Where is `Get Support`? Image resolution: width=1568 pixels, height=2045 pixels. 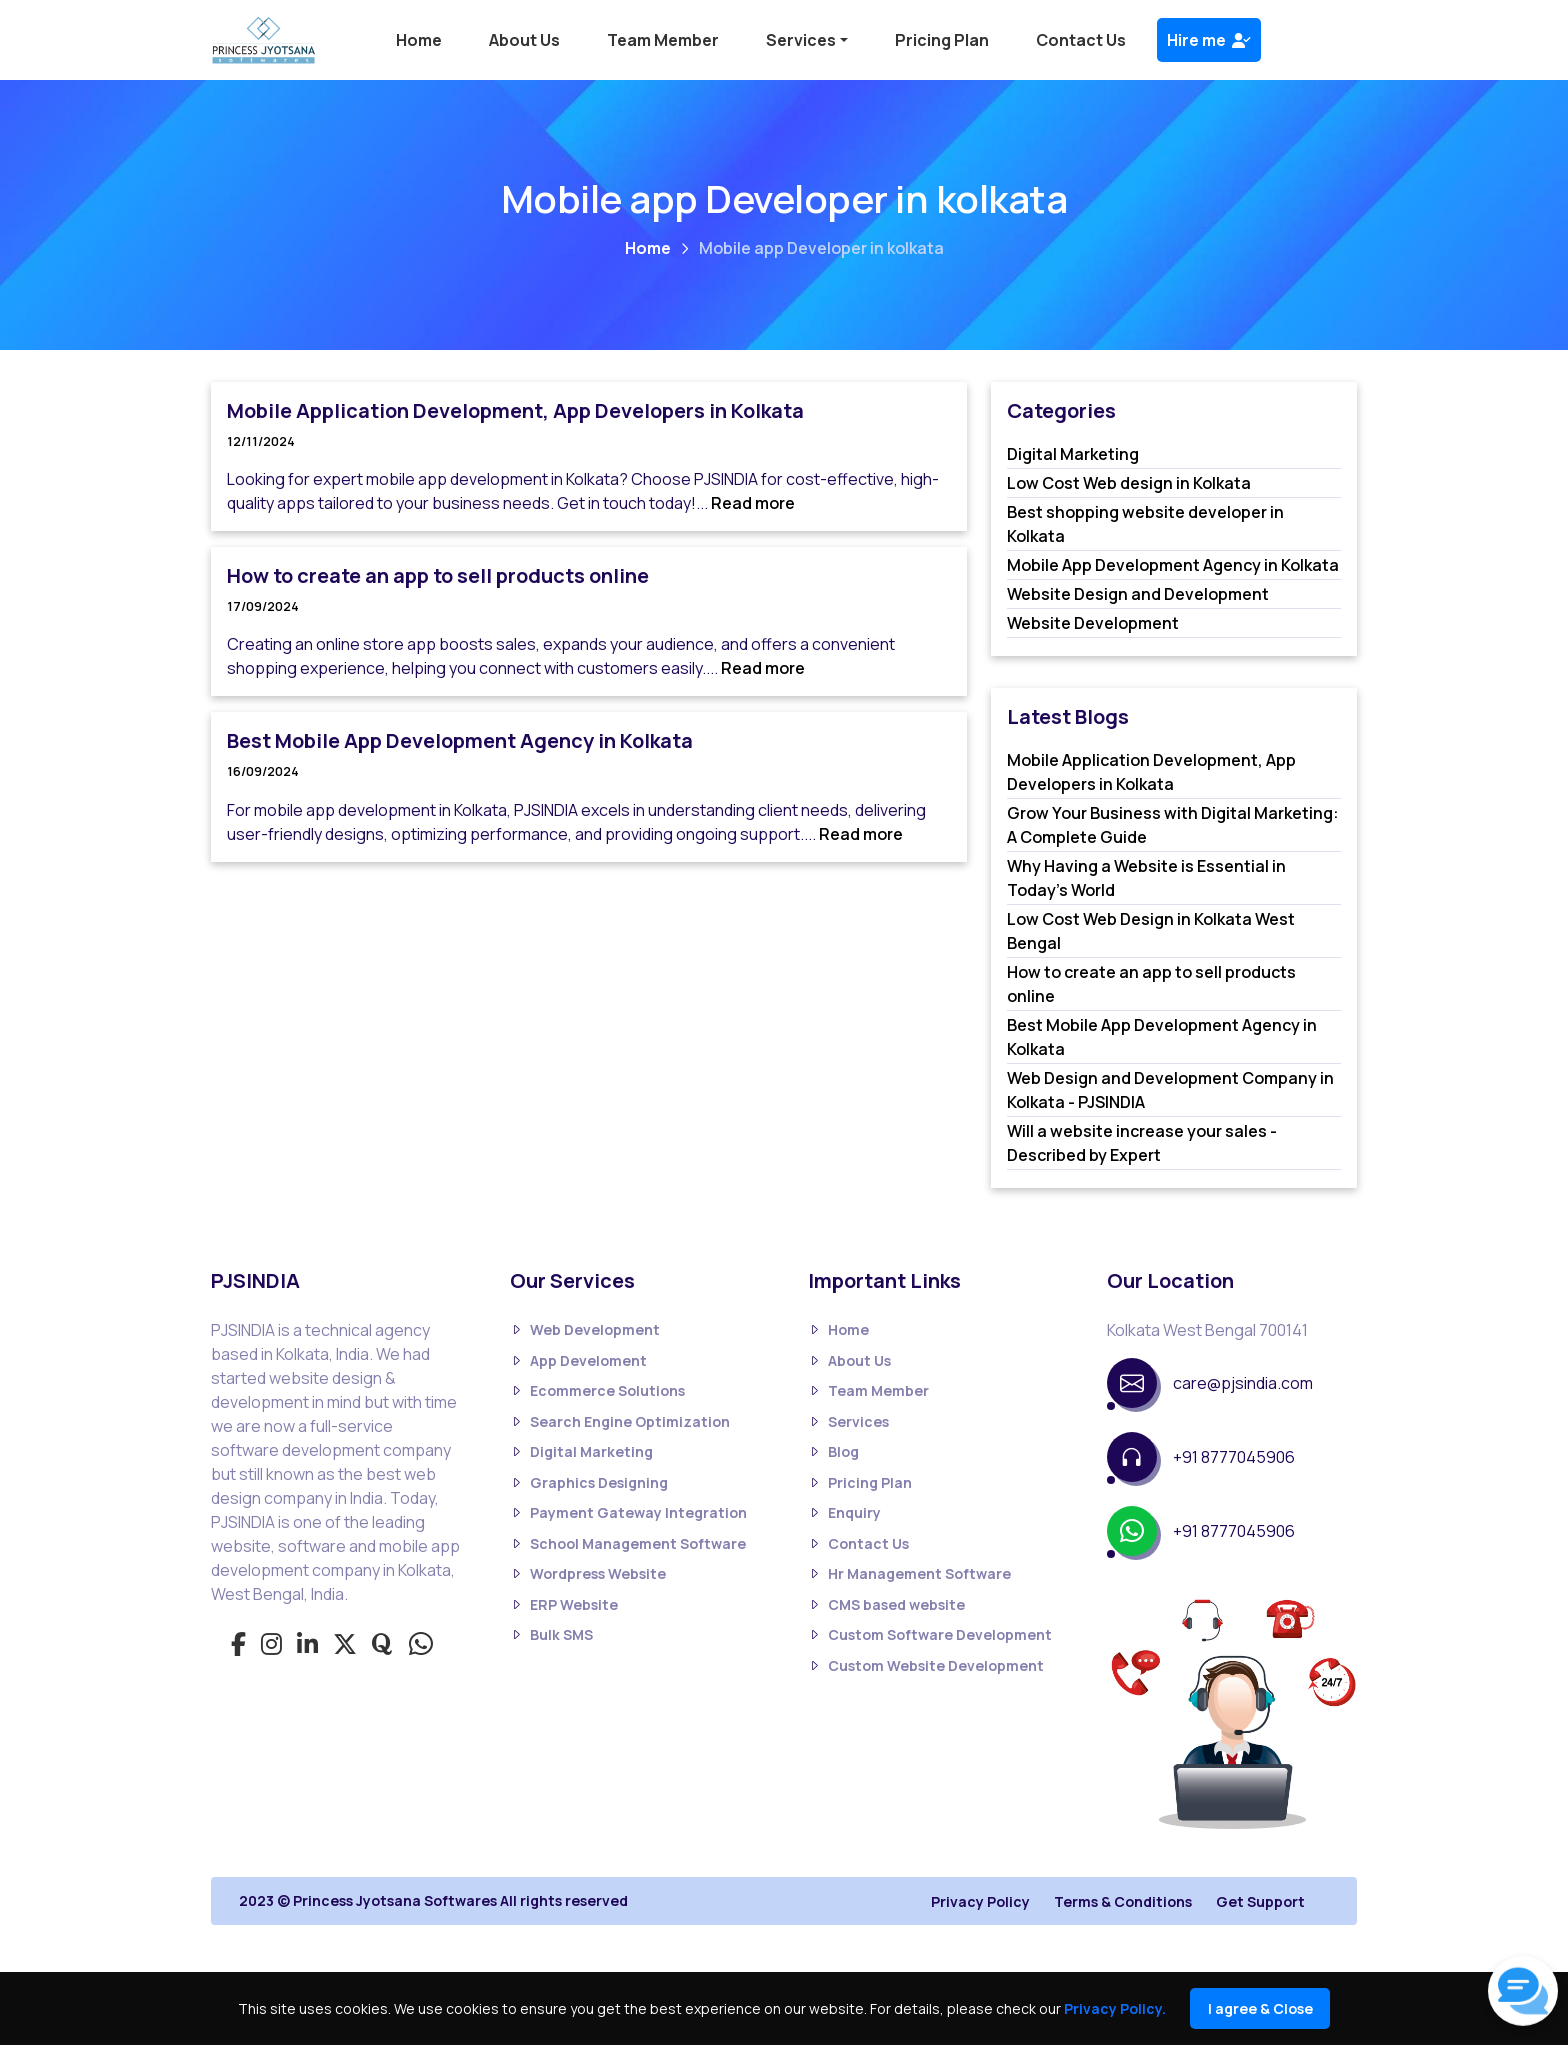
Get Support is located at coordinates (1260, 1901).